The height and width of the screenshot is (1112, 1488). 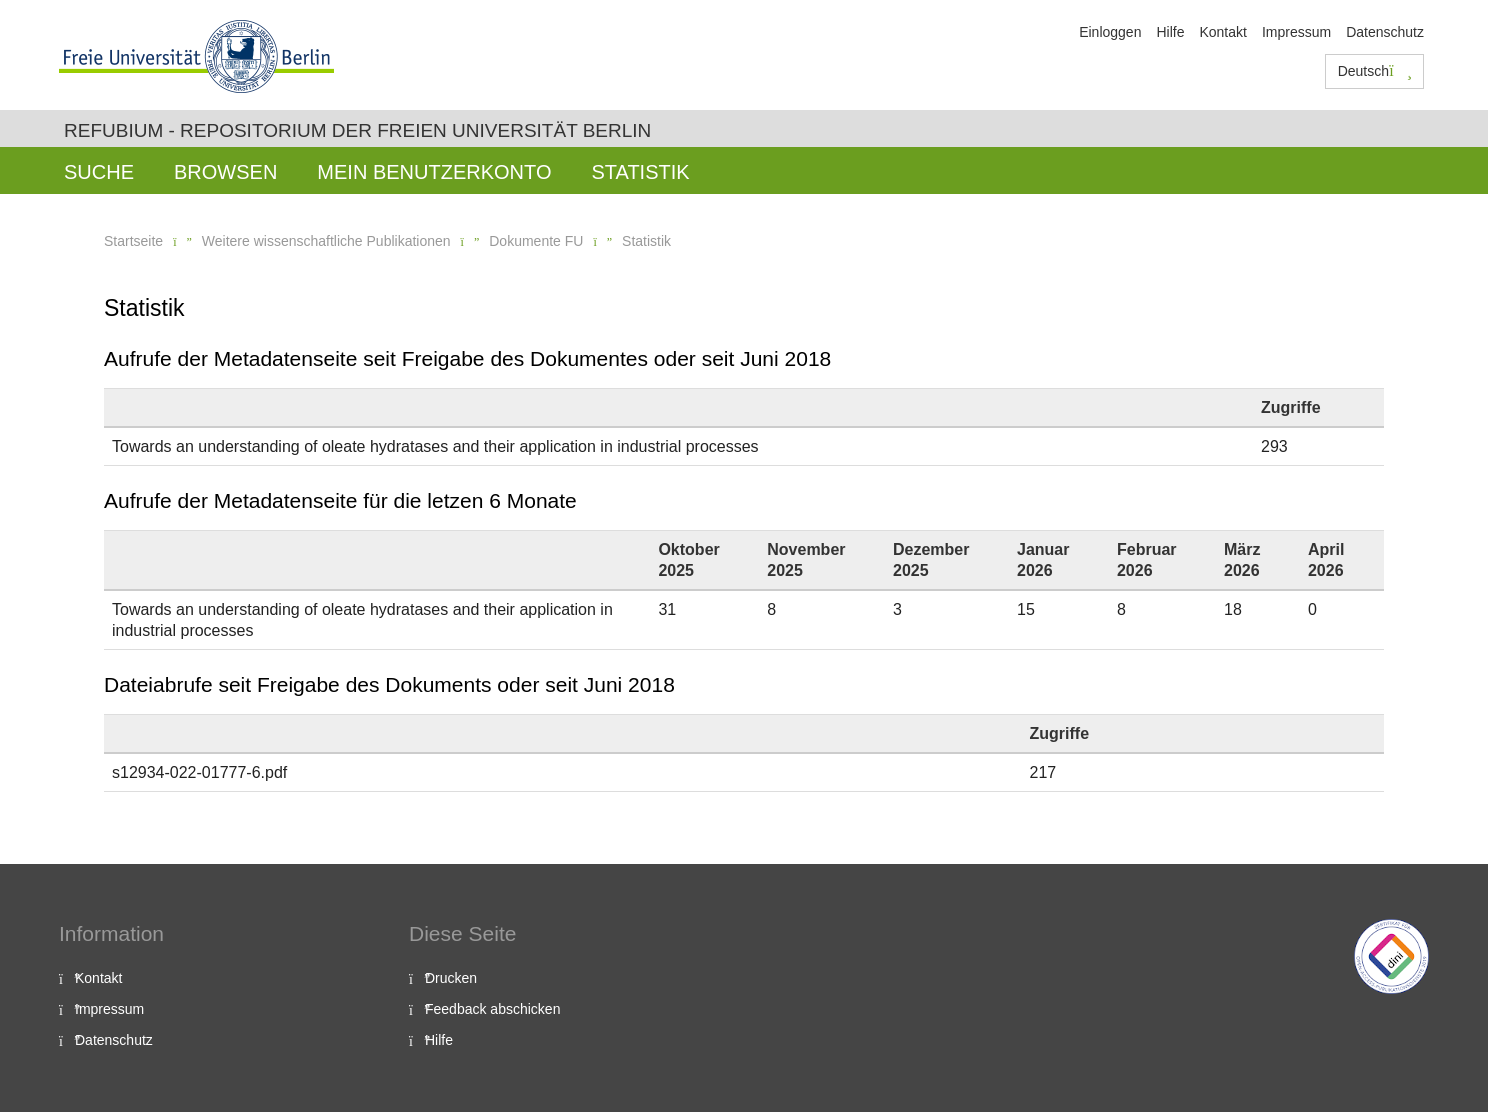 What do you see at coordinates (1375, 71) in the screenshot?
I see `Deutsch [button]` at bounding box center [1375, 71].